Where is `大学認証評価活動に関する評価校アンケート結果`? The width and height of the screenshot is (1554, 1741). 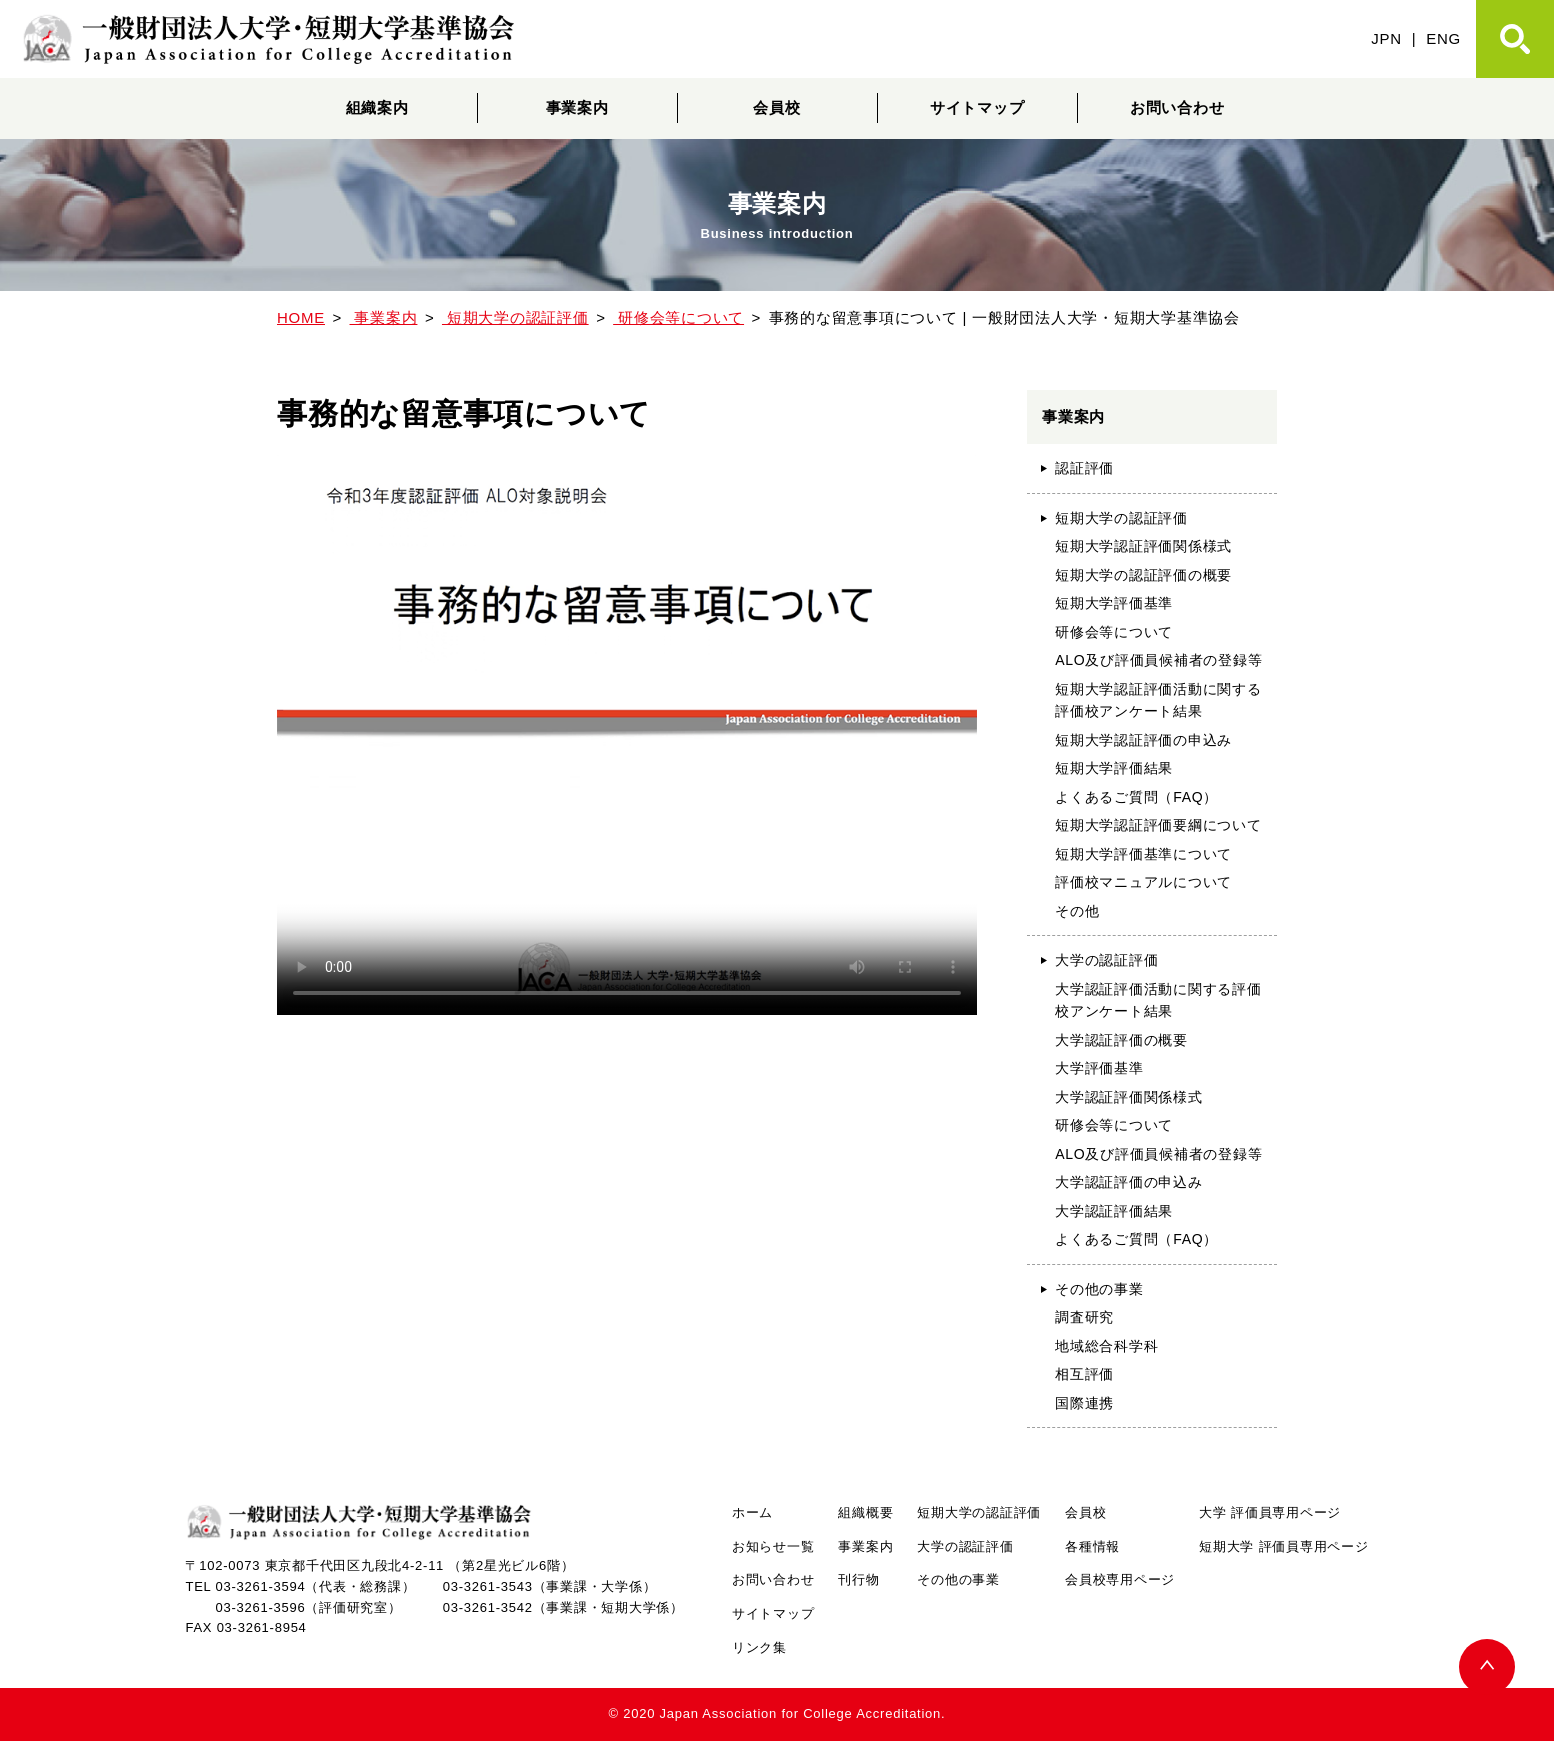
大学認証評価活動に関する評価校アンケート結果 is located at coordinates (1158, 1000).